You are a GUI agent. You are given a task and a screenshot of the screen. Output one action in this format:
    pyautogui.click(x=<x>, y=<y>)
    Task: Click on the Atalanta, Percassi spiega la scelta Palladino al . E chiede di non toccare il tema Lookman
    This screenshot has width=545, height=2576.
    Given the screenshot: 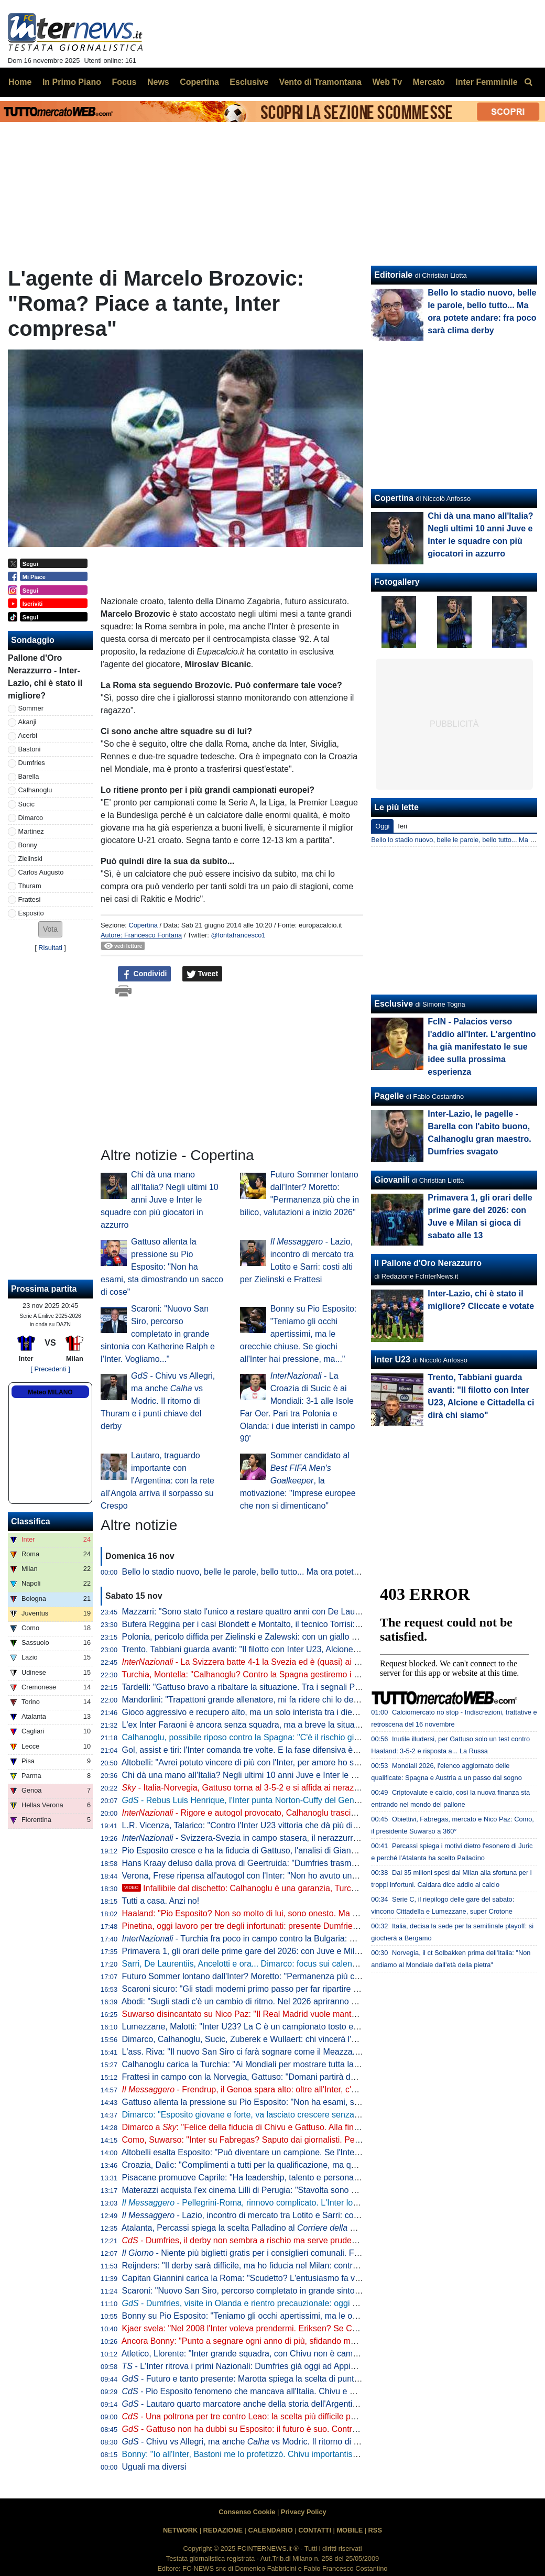 What is the action you would take?
    pyautogui.click(x=323, y=2227)
    